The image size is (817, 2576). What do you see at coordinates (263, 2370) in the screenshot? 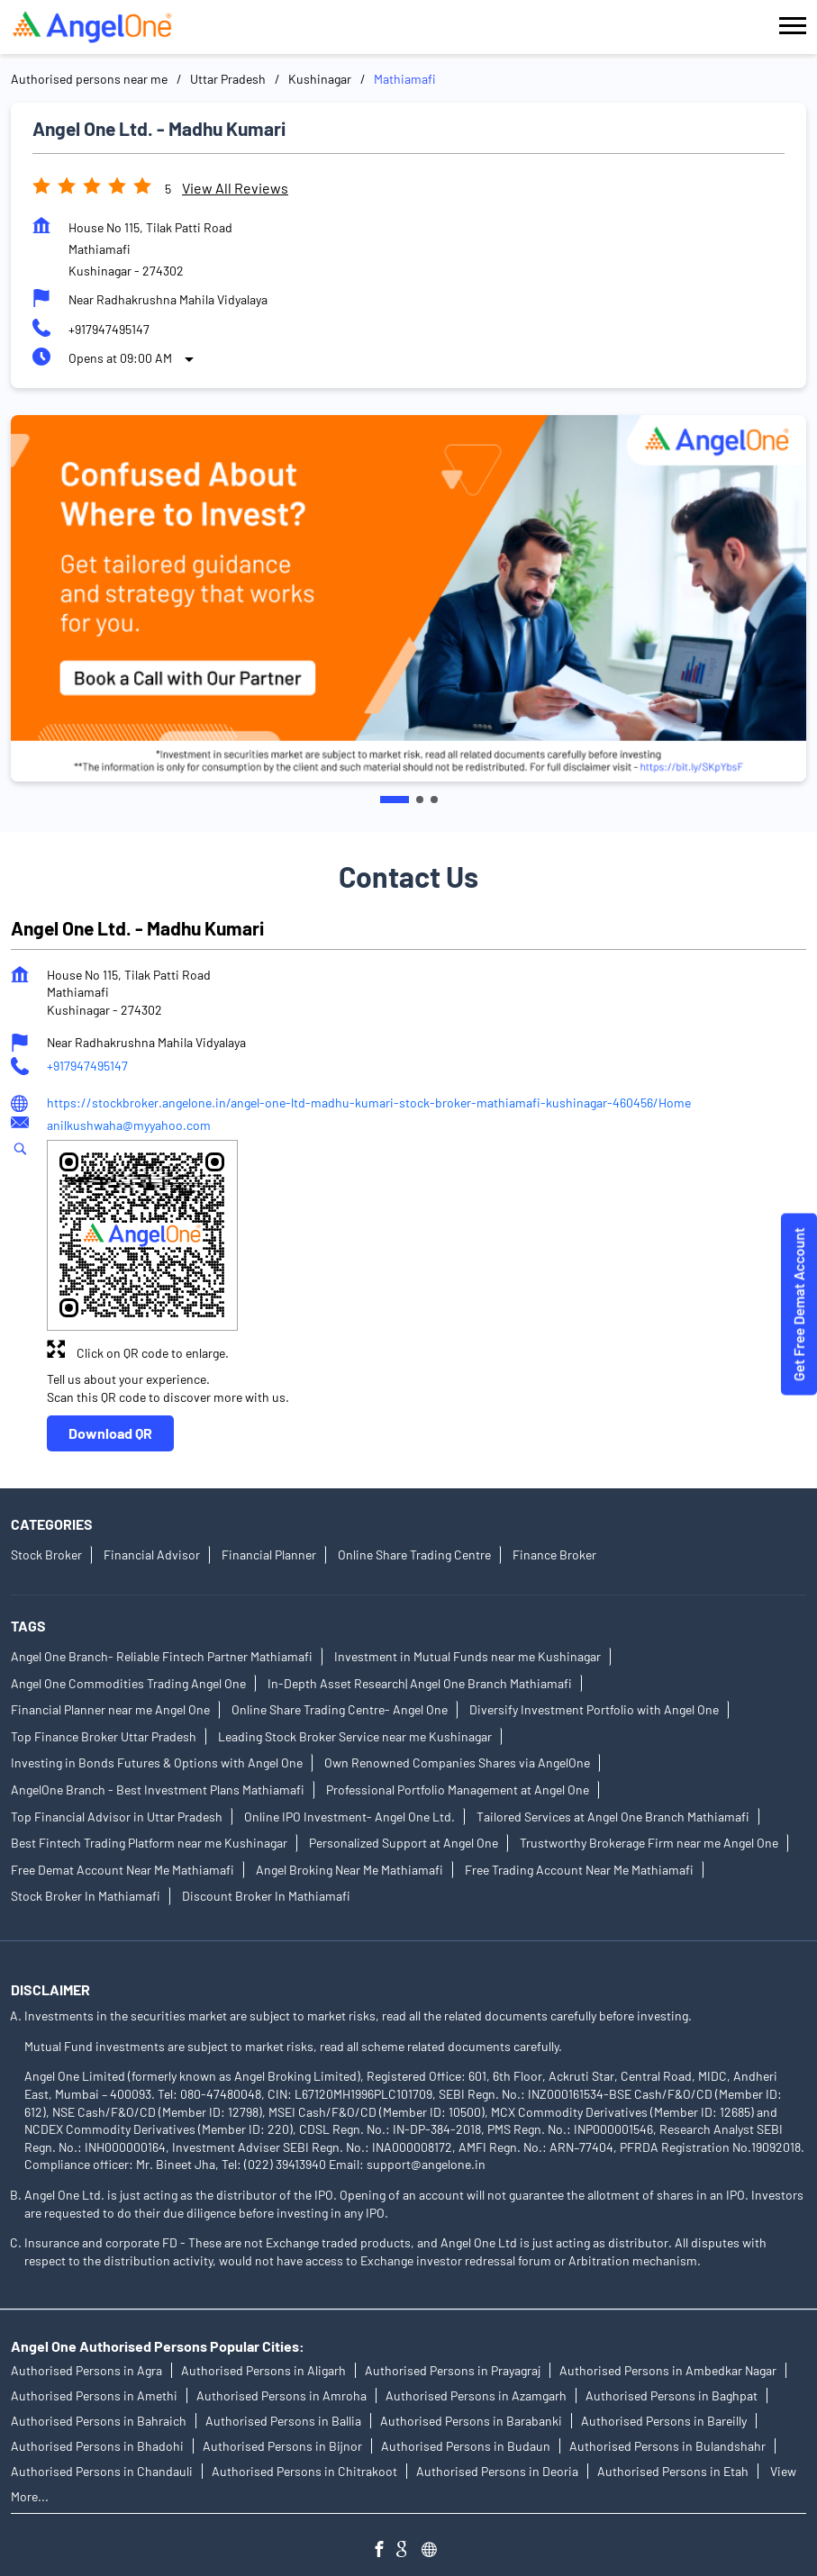
I see `Authorised Persons in Aligarh` at bounding box center [263, 2370].